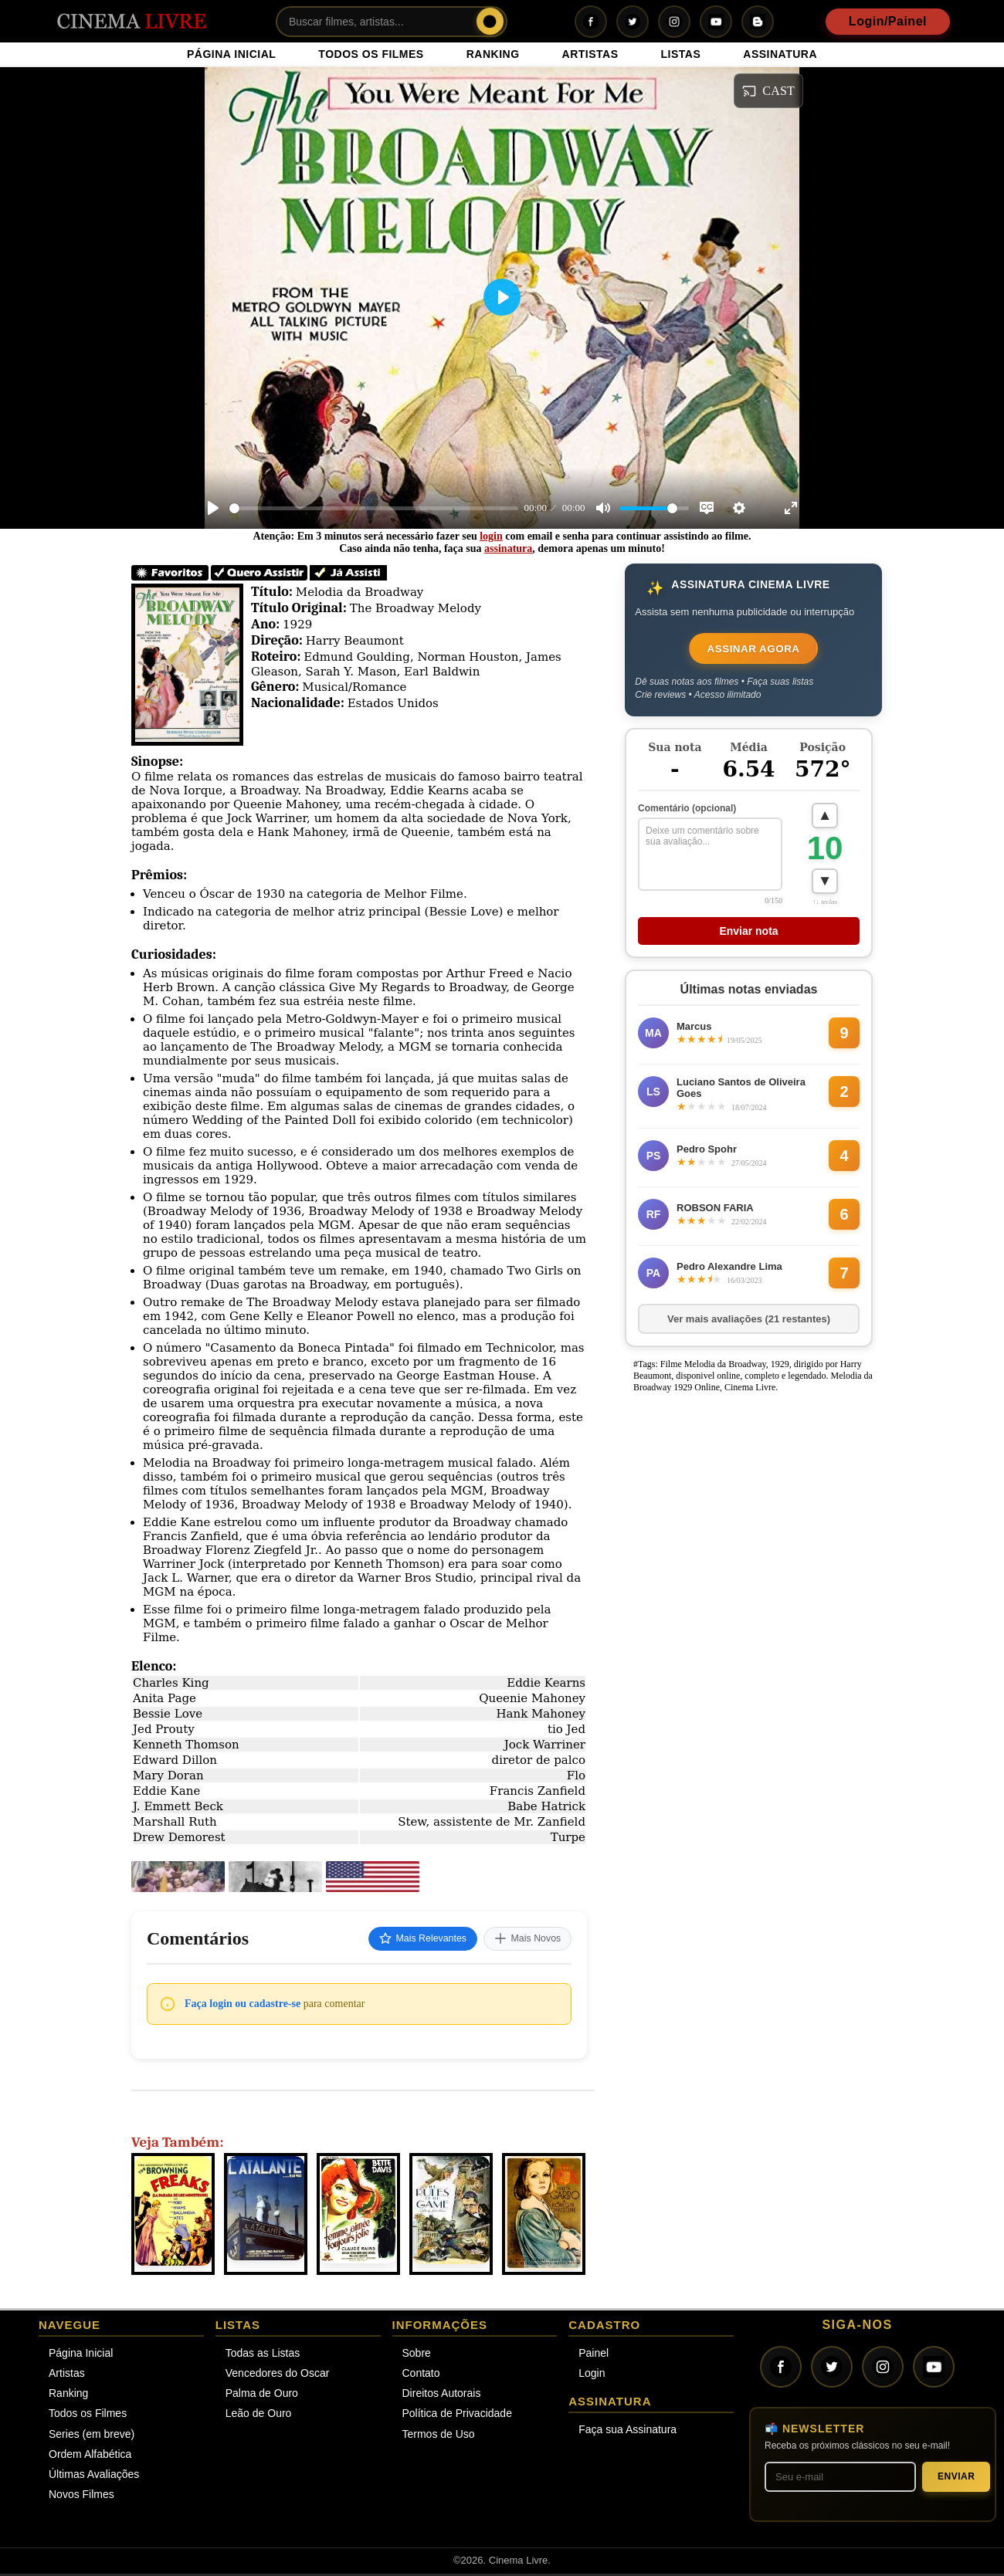  What do you see at coordinates (67, 2375) in the screenshot?
I see `Artistas` at bounding box center [67, 2375].